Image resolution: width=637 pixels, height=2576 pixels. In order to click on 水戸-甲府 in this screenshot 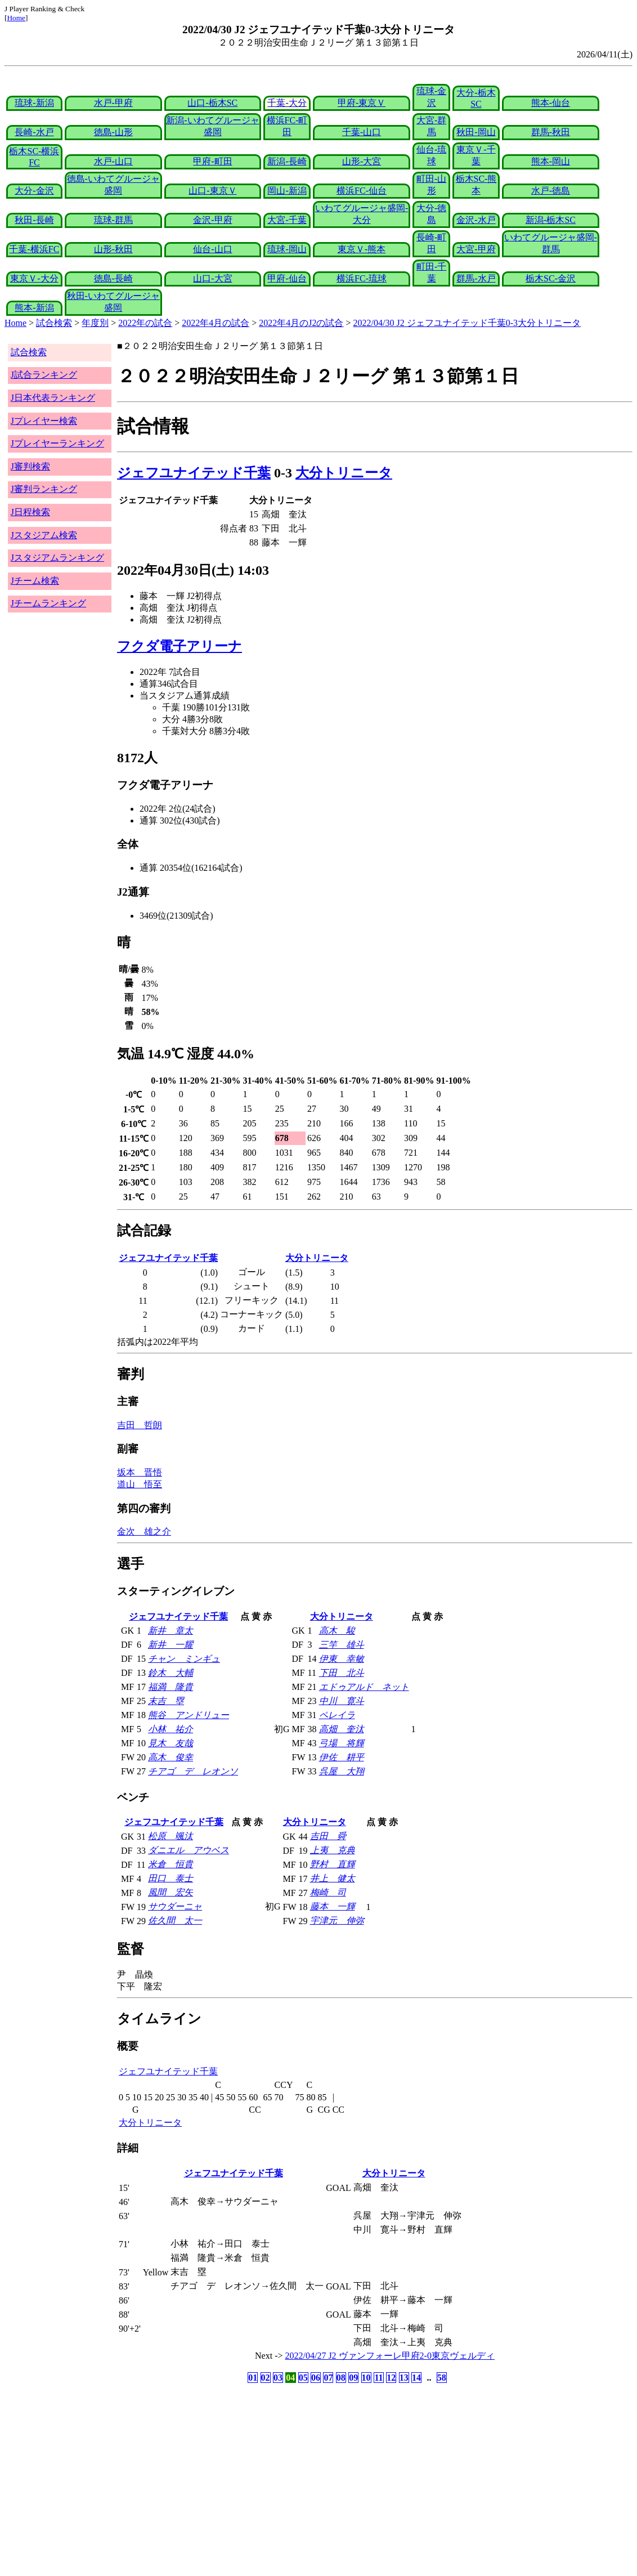, I will do `click(113, 103)`.